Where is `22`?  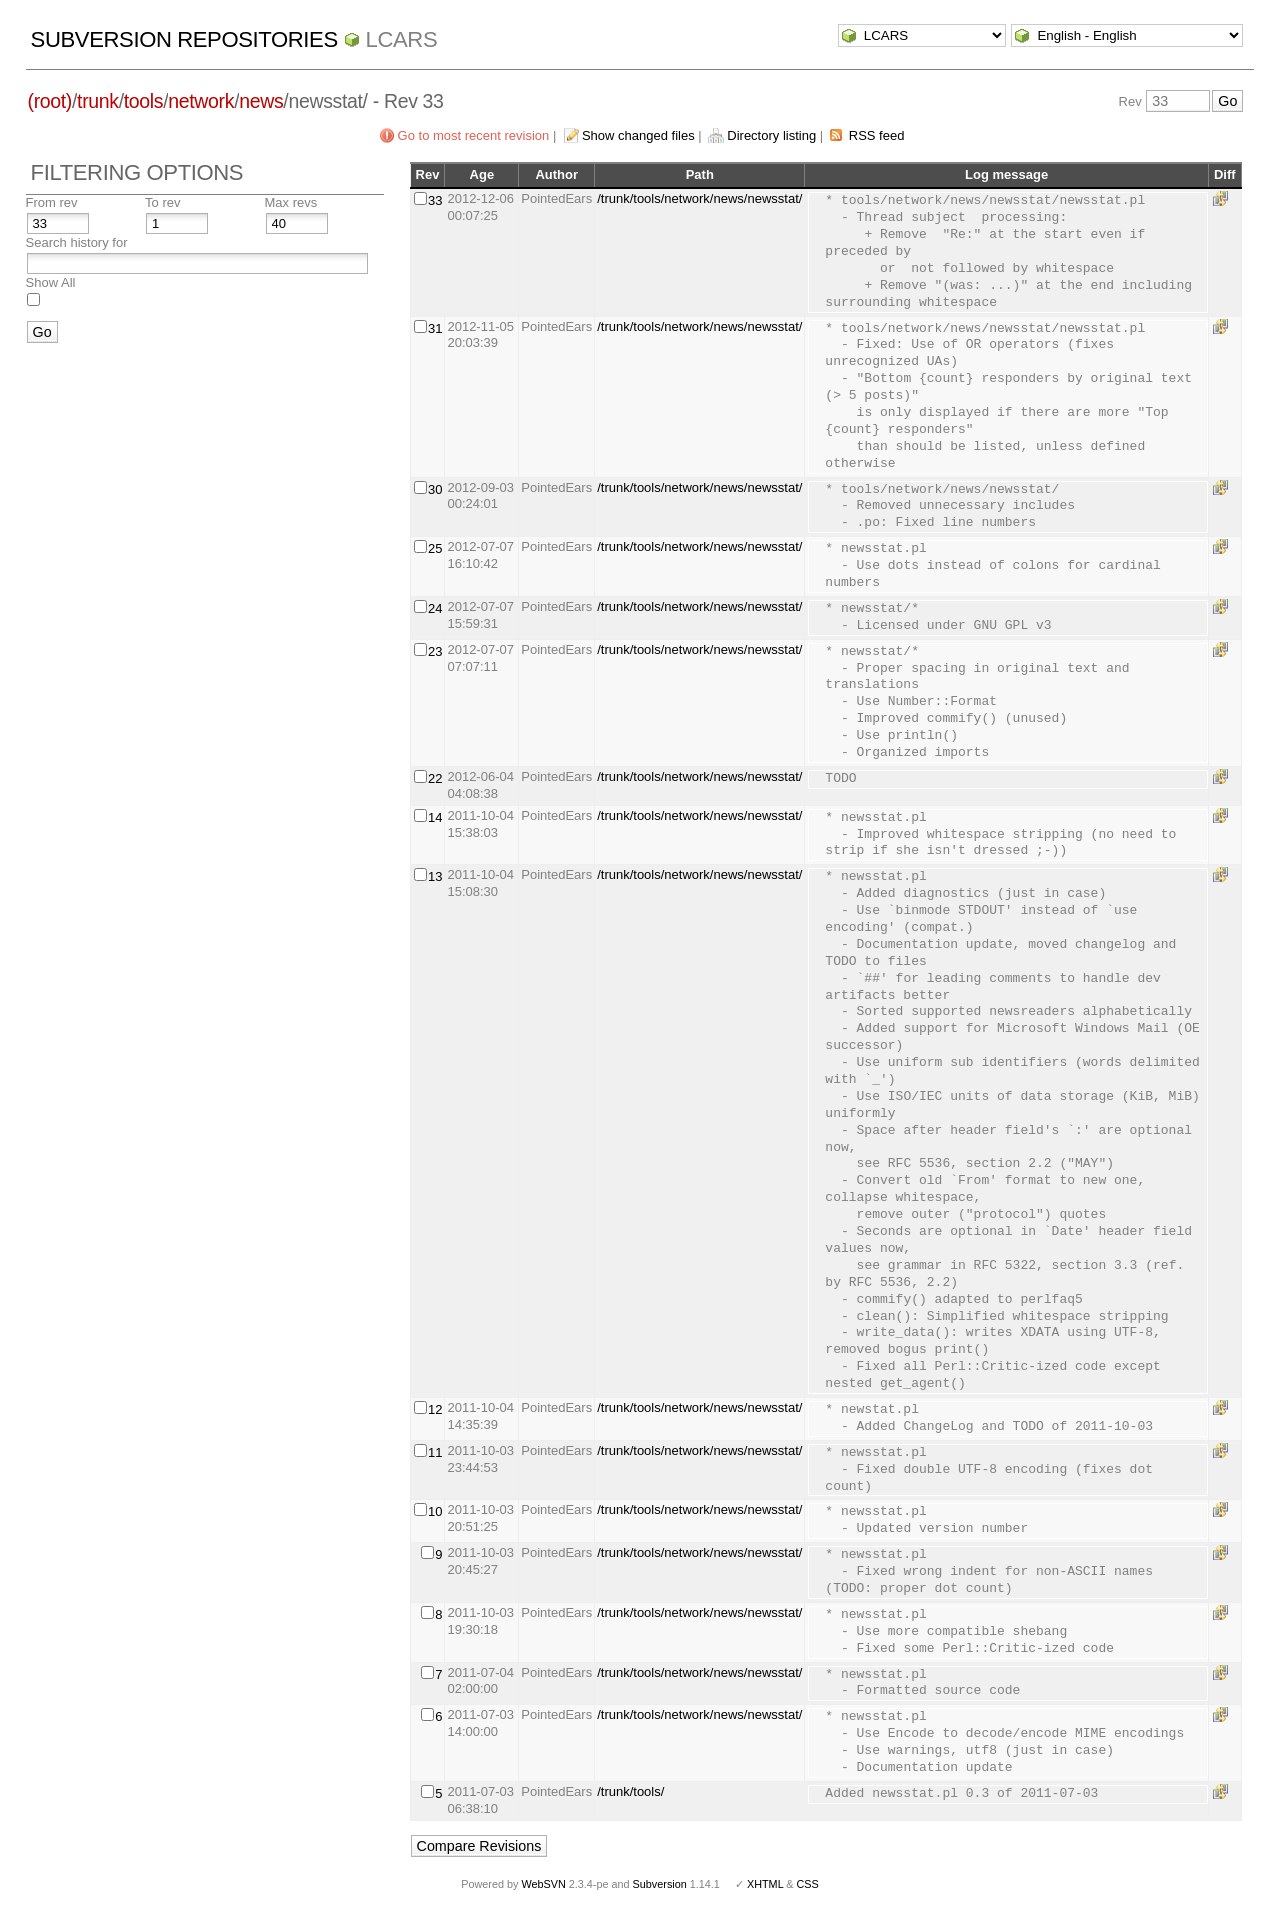 22 is located at coordinates (435, 778).